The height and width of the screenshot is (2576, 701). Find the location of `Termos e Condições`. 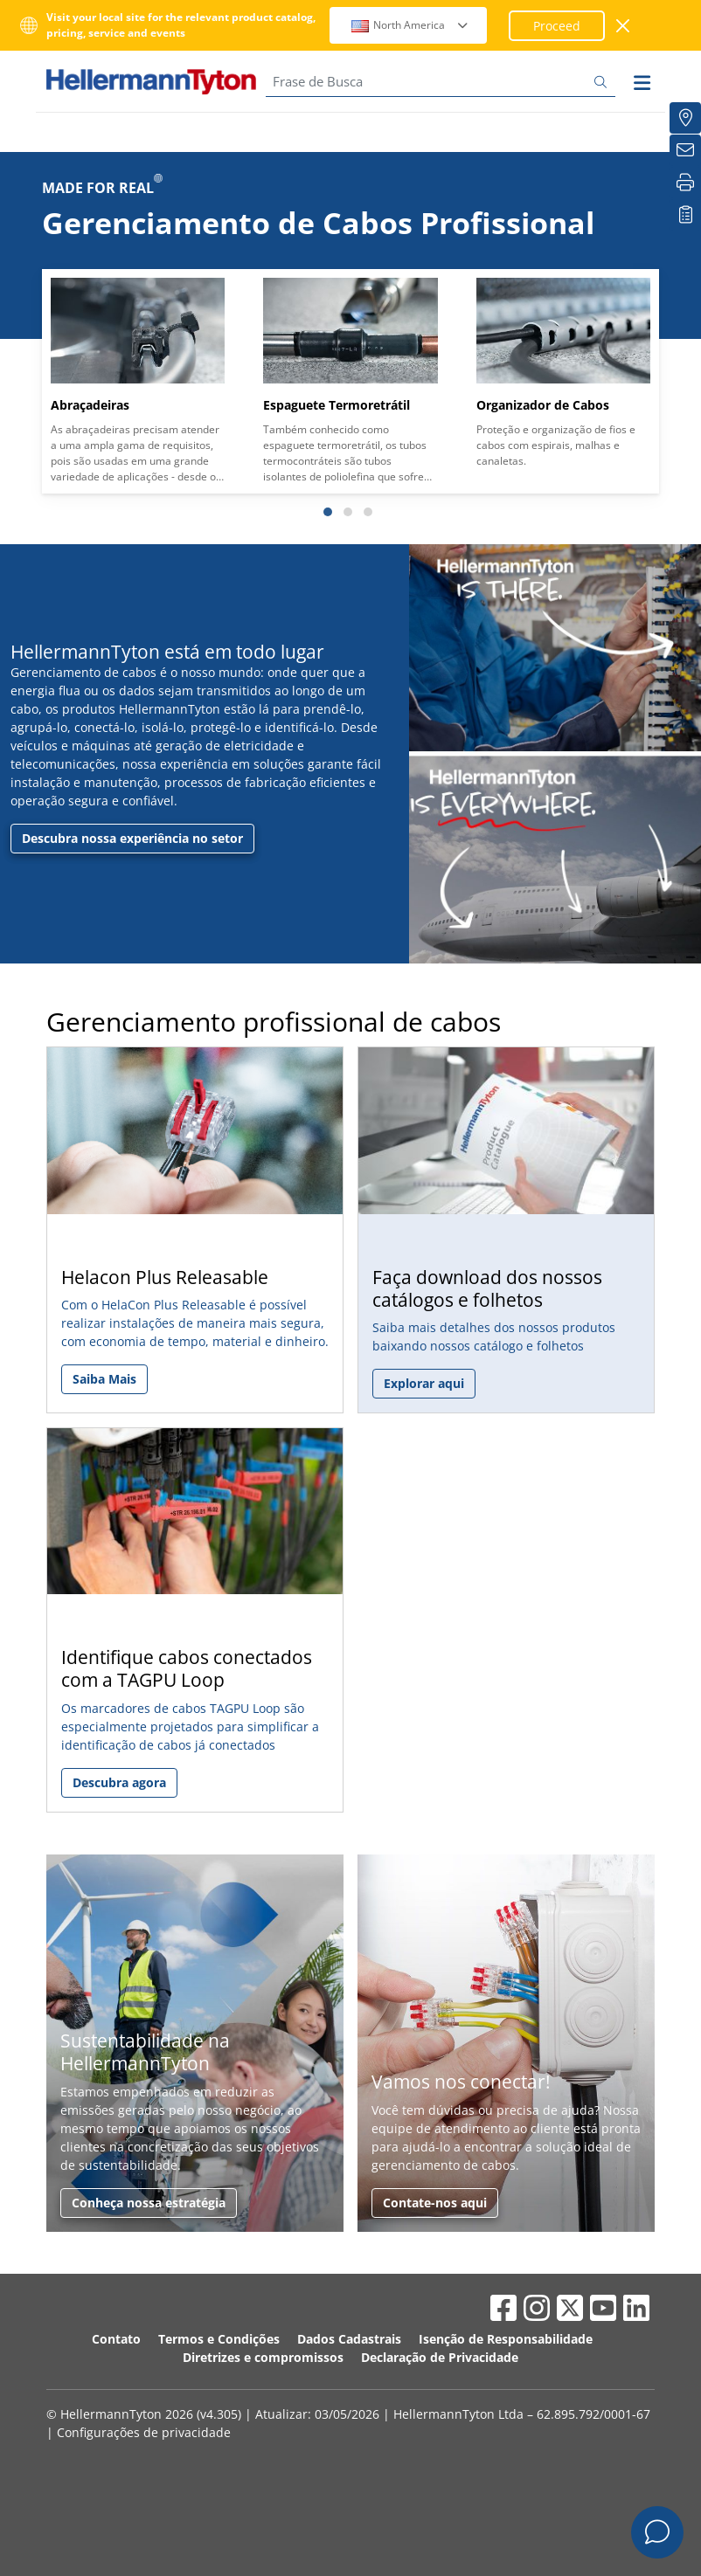

Termos e Condições is located at coordinates (219, 2339).